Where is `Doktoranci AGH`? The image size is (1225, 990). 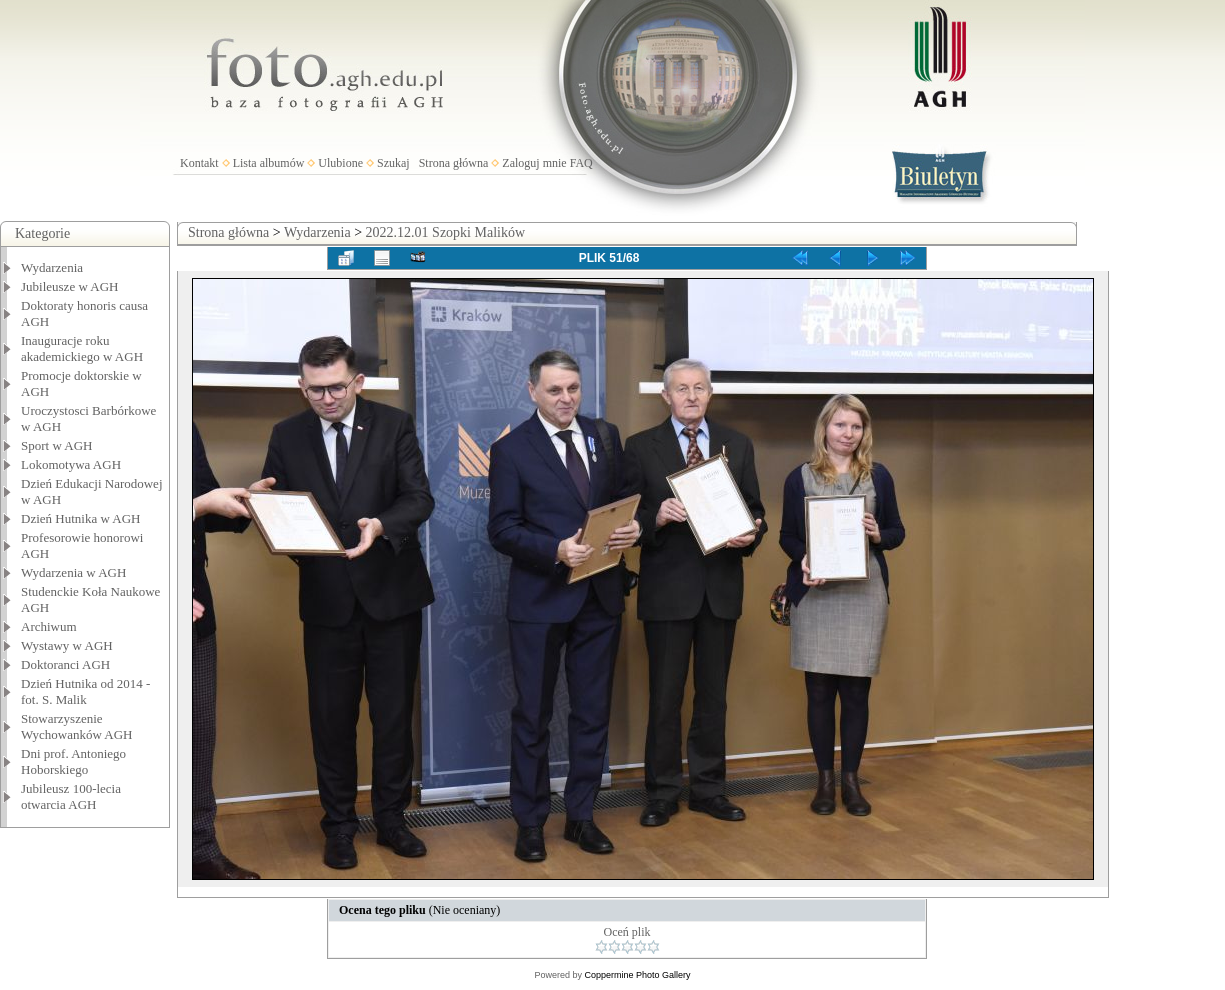
Doktoranci AGH is located at coordinates (65, 664).